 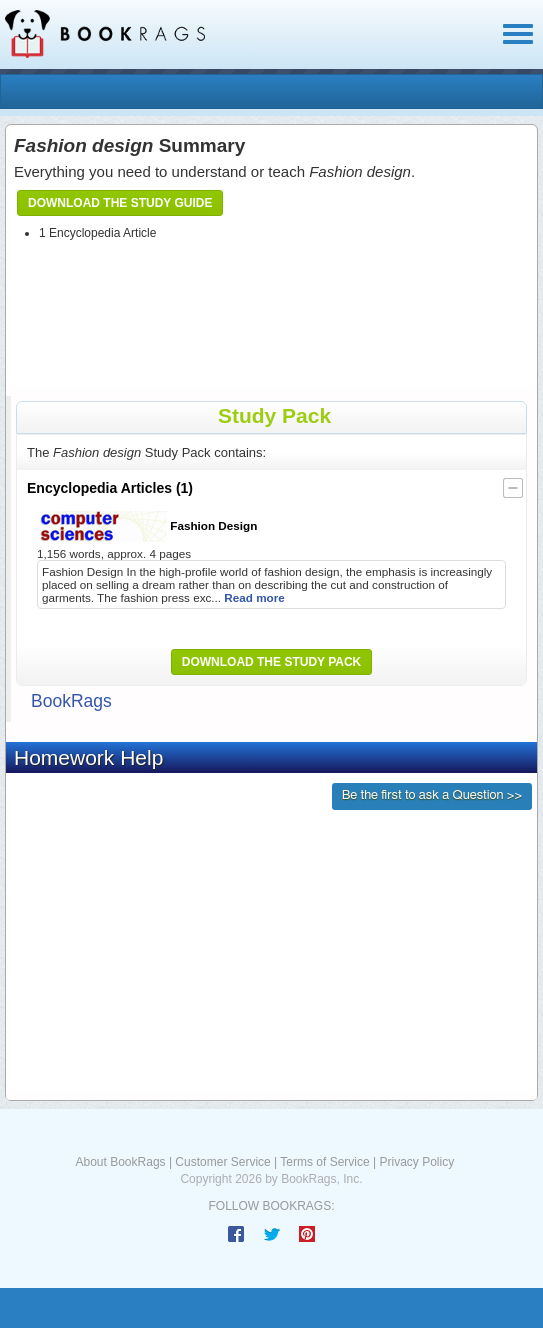 What do you see at coordinates (120, 203) in the screenshot?
I see `Download the Study Guide` at bounding box center [120, 203].